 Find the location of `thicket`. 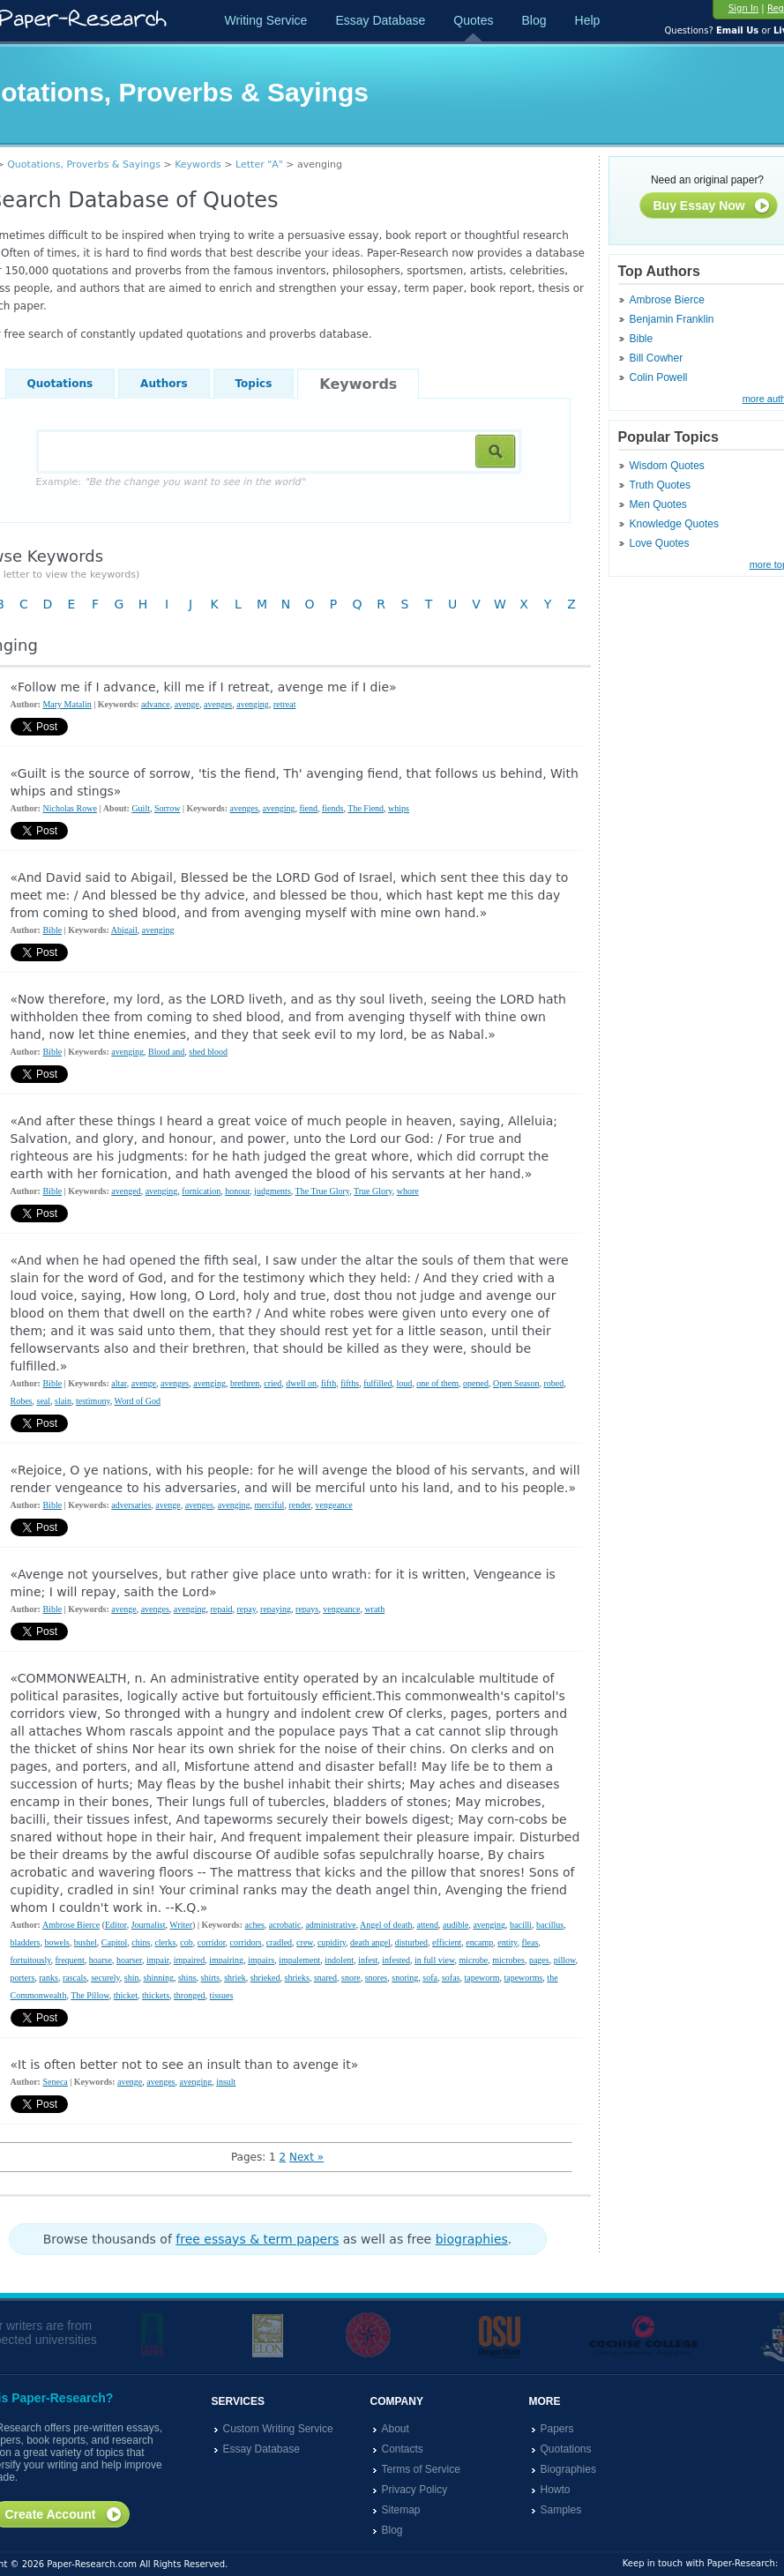

thicket is located at coordinates (126, 1995).